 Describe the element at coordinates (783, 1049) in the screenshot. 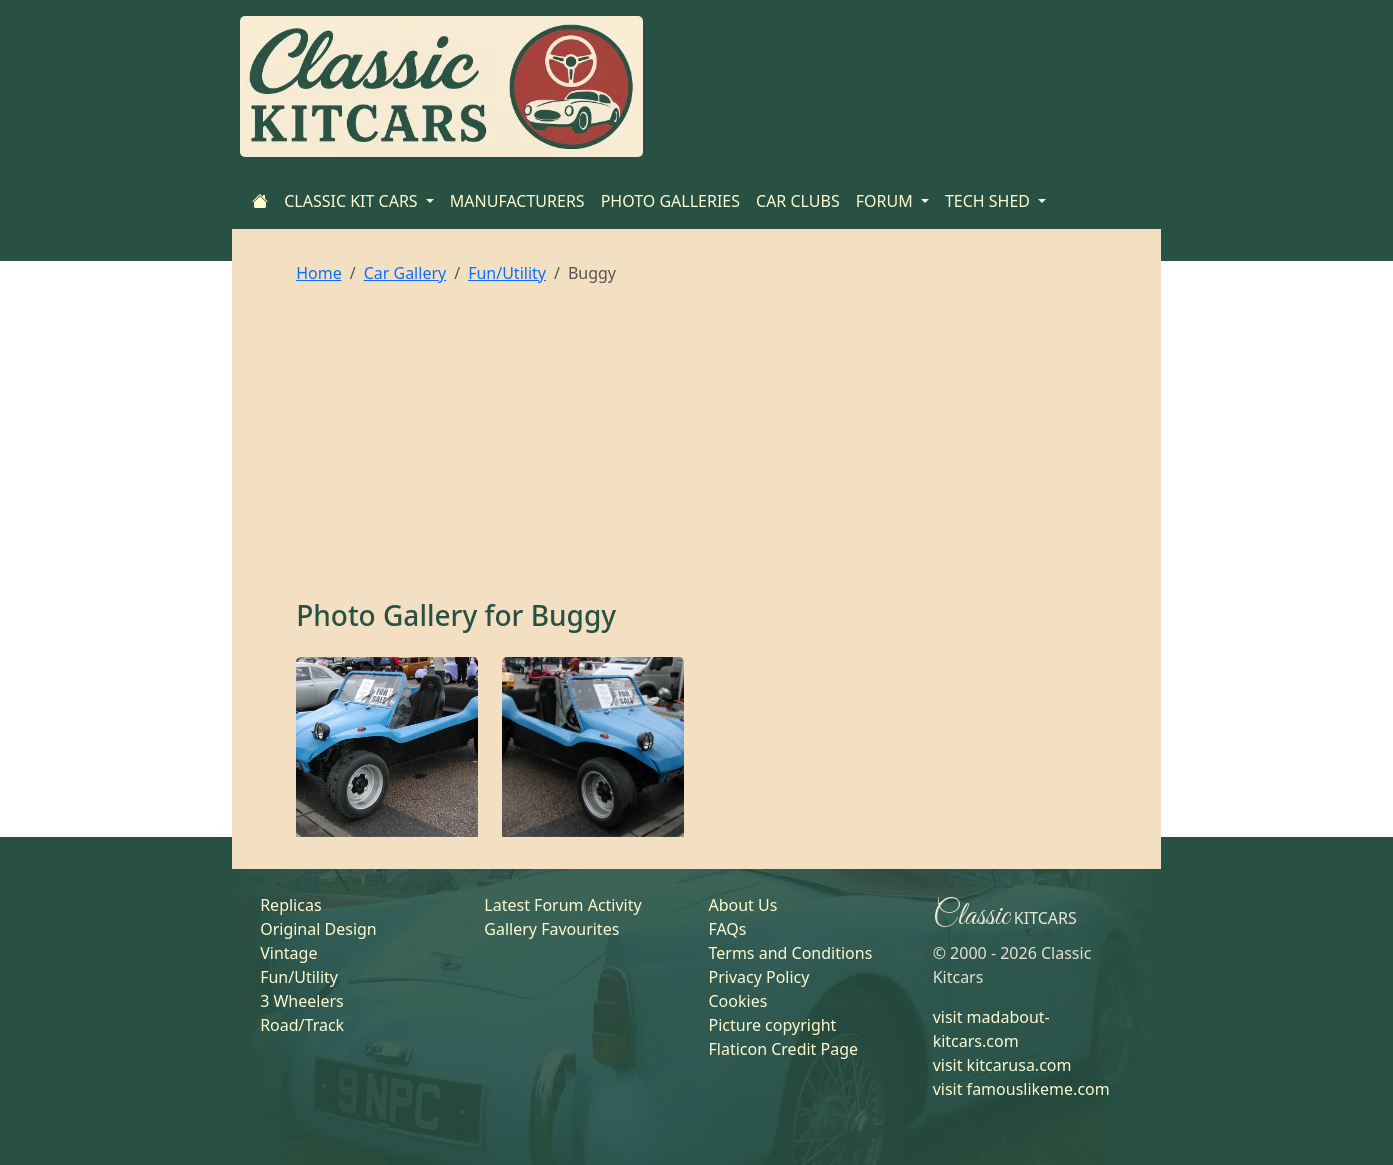

I see `Flaticon Credit Page` at that location.